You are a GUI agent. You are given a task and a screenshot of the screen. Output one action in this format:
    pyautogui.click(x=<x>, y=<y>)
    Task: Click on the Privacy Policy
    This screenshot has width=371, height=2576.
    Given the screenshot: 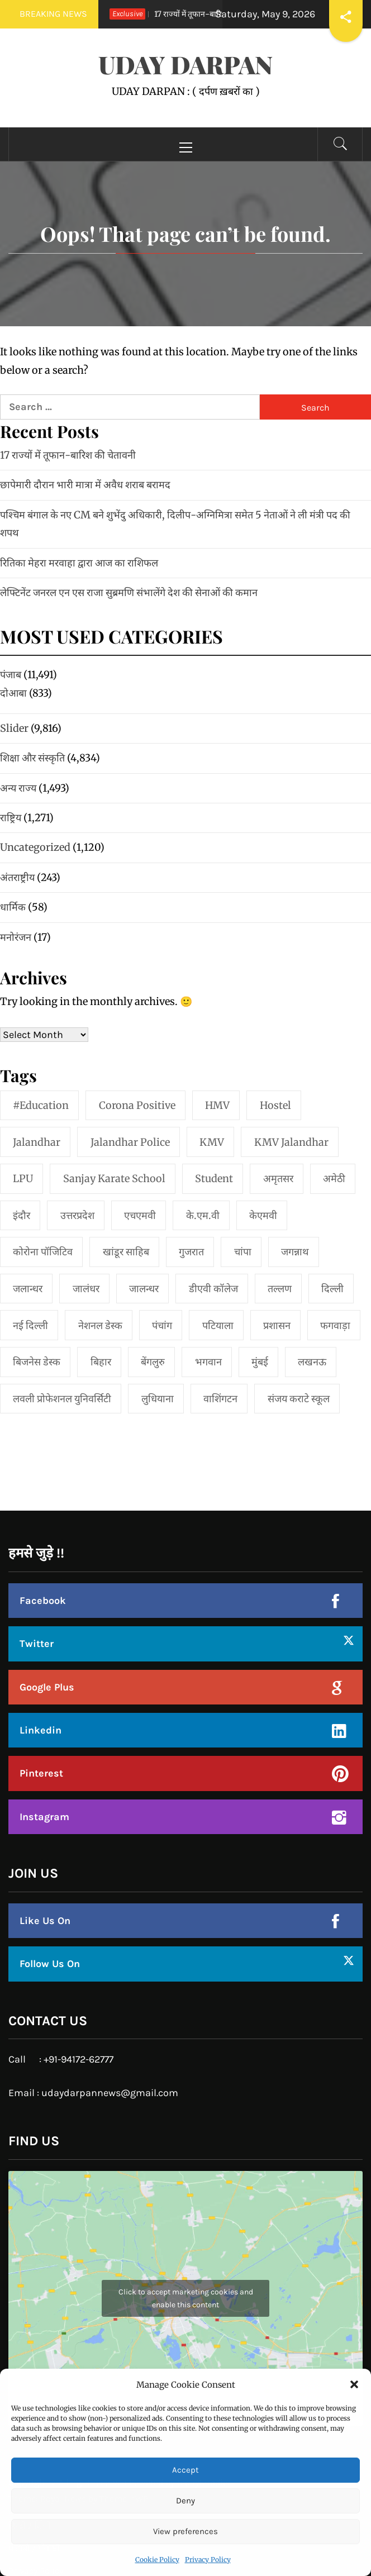 What is the action you would take?
    pyautogui.click(x=208, y=2559)
    